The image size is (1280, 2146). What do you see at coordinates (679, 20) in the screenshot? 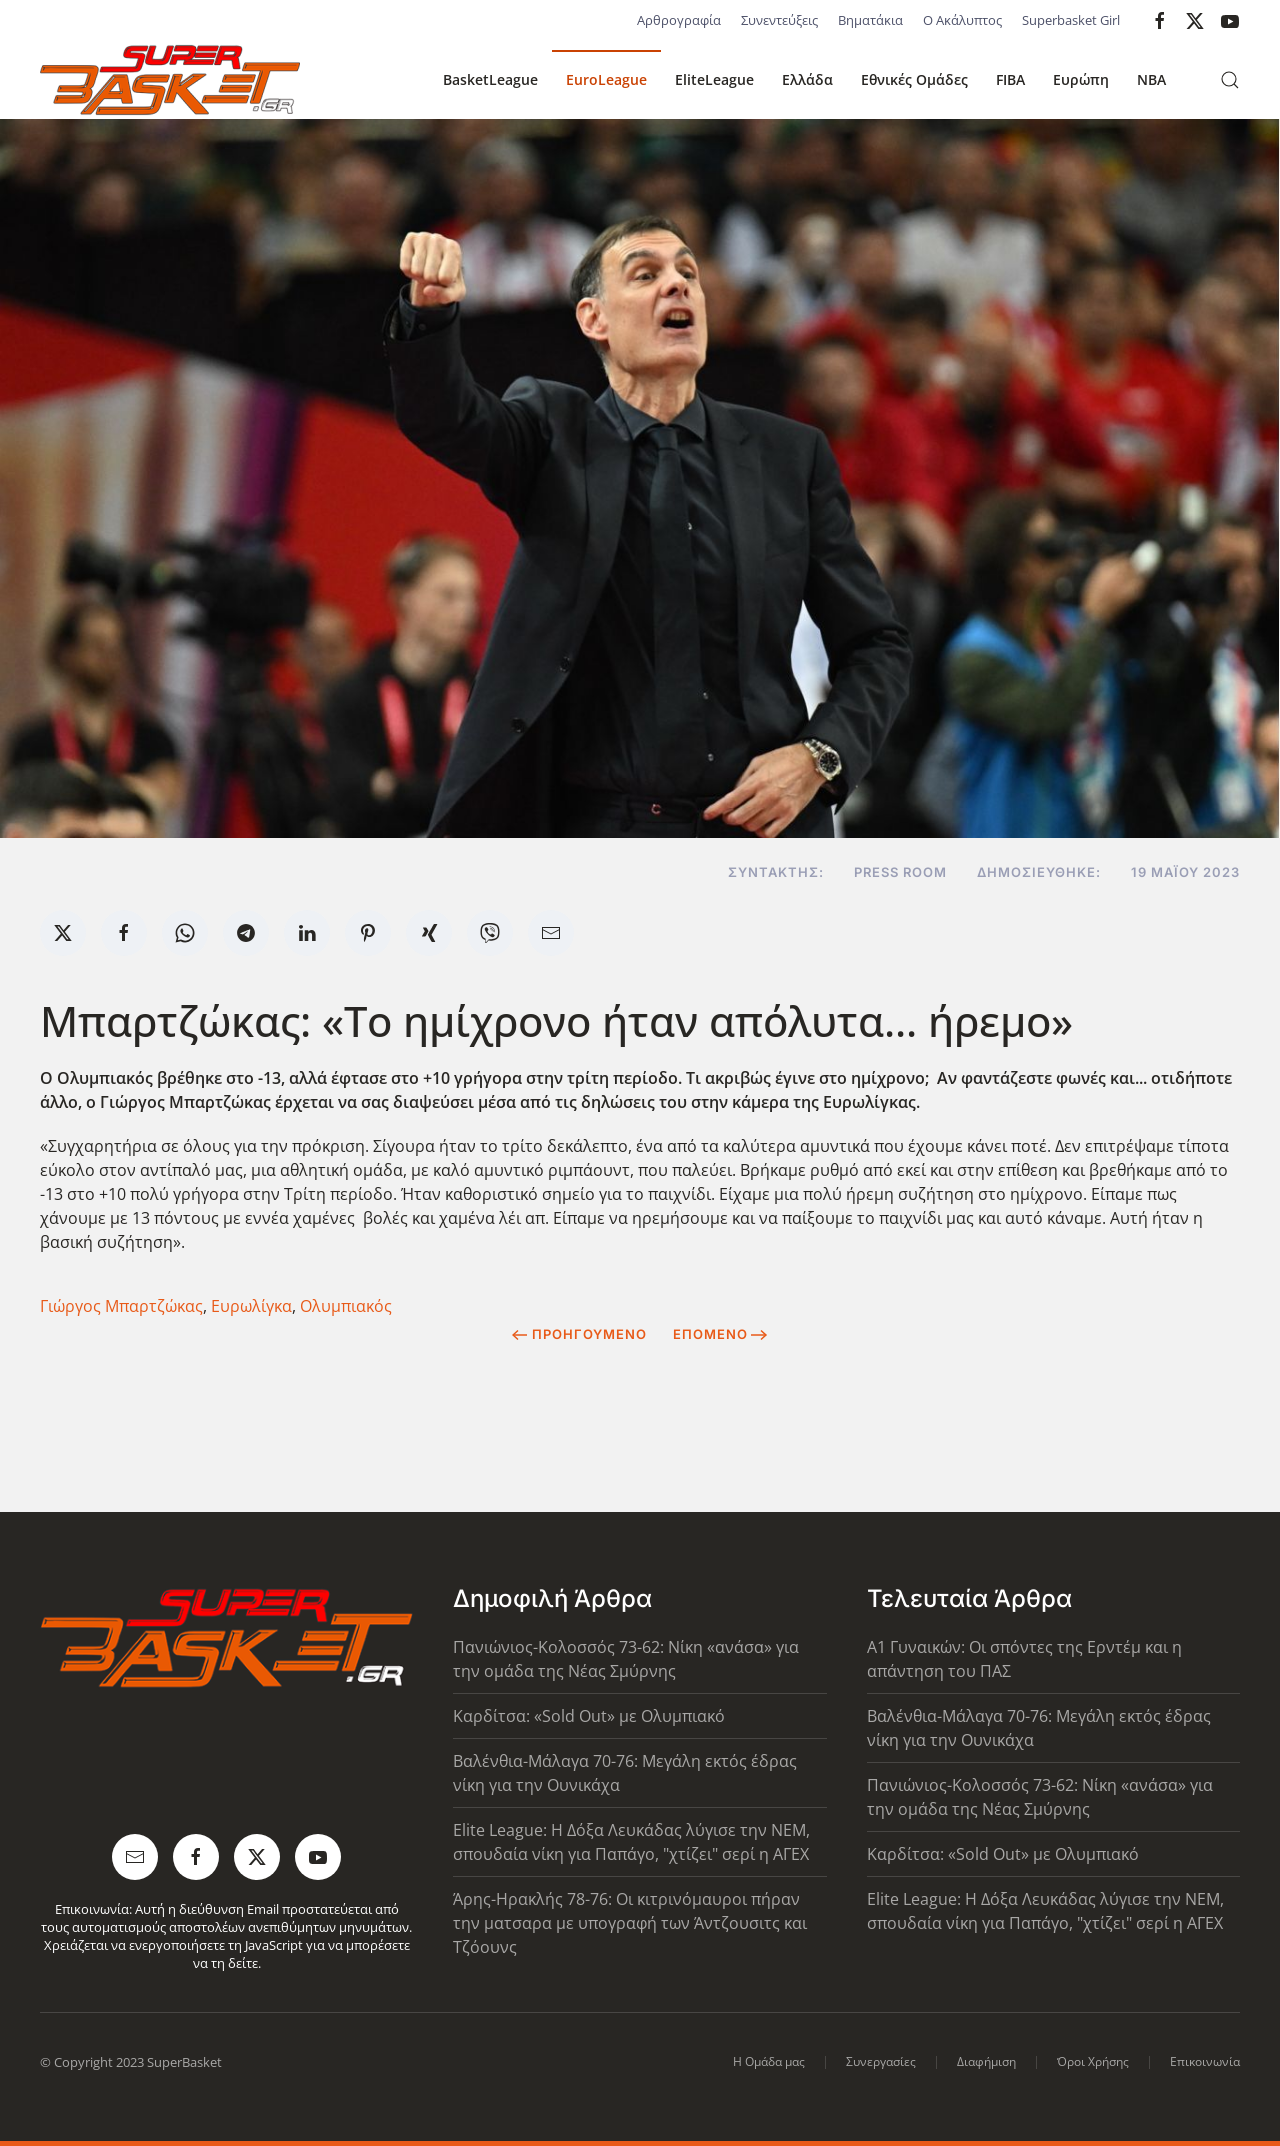
I see `Αρθρογραφία [button]` at bounding box center [679, 20].